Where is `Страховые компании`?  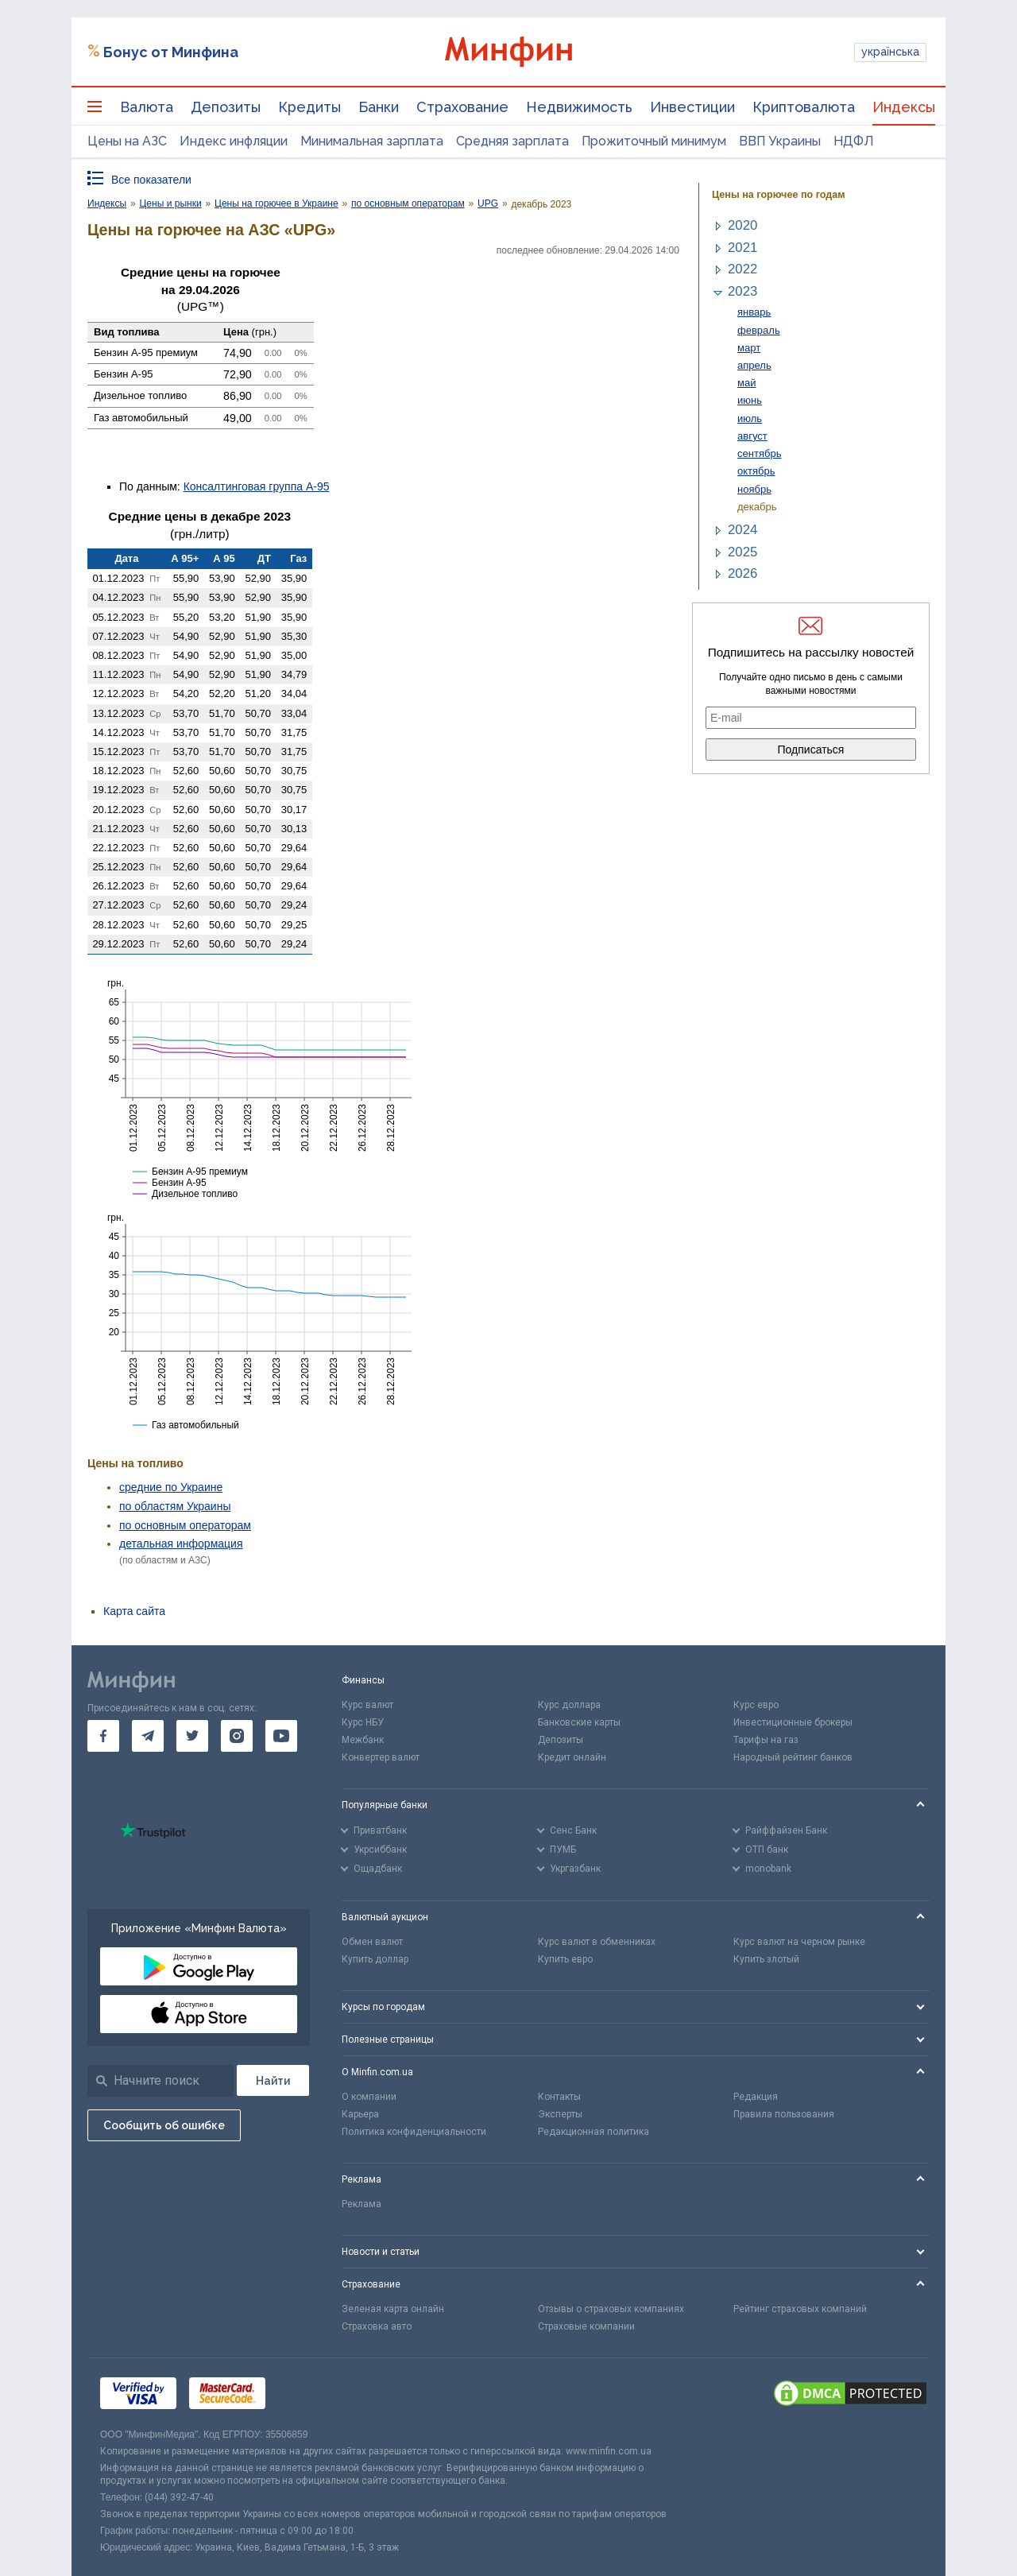
Страховые компании is located at coordinates (586, 2326).